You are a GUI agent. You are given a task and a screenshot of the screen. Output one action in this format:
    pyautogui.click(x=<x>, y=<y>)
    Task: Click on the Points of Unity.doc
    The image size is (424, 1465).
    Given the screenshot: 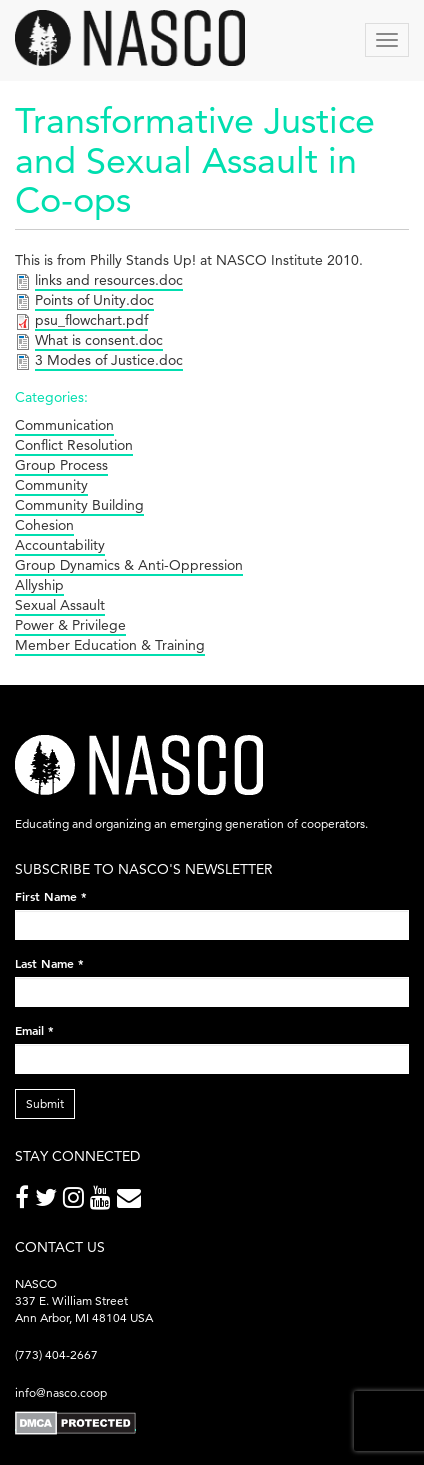 What is the action you would take?
    pyautogui.click(x=94, y=300)
    